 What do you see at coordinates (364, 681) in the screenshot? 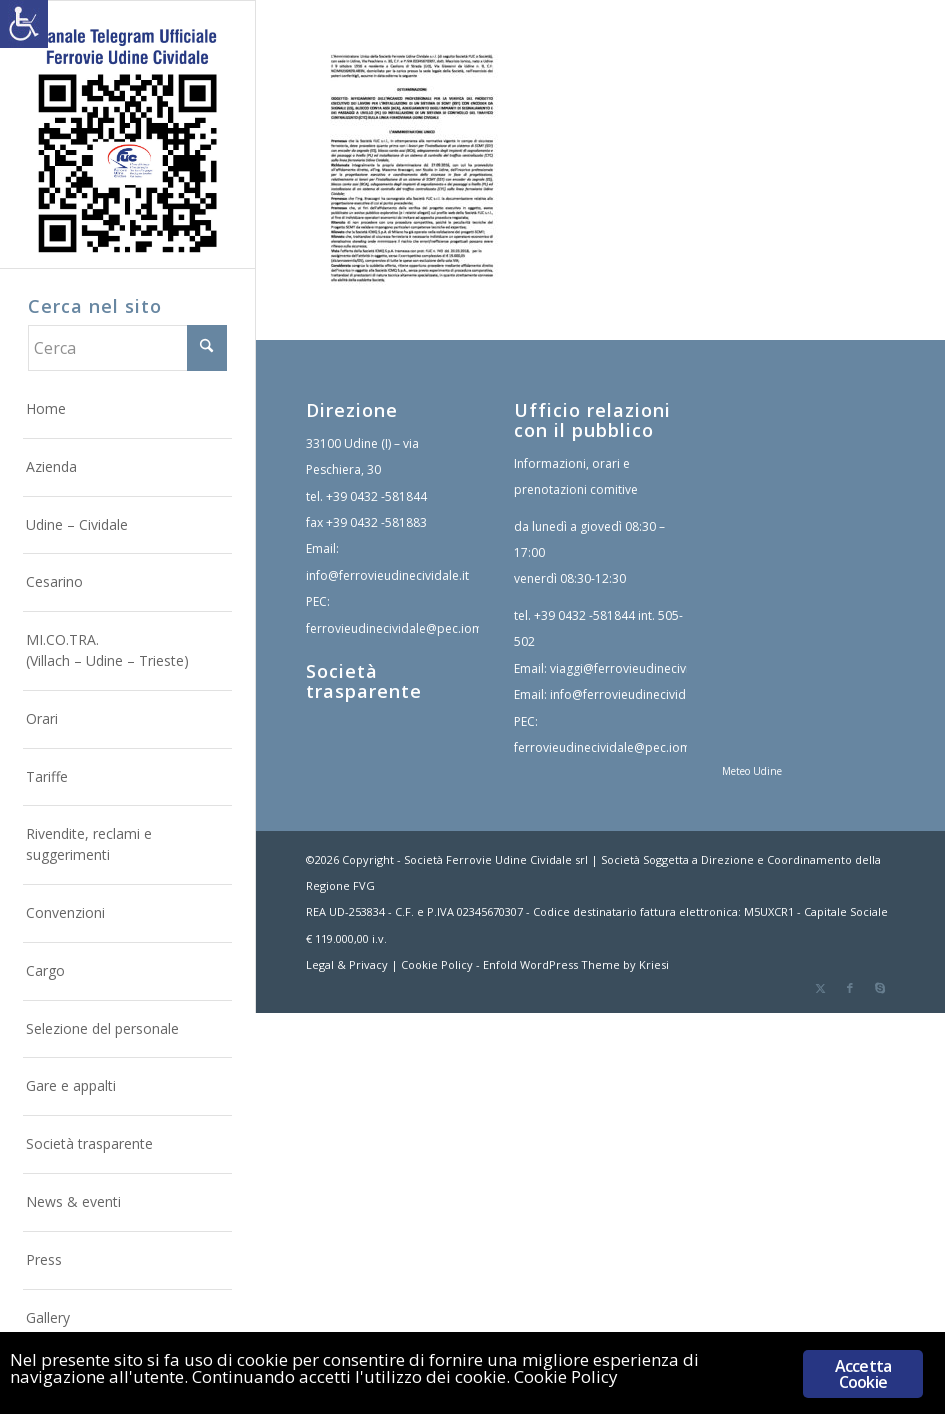
I see `Società trasparente [link]` at bounding box center [364, 681].